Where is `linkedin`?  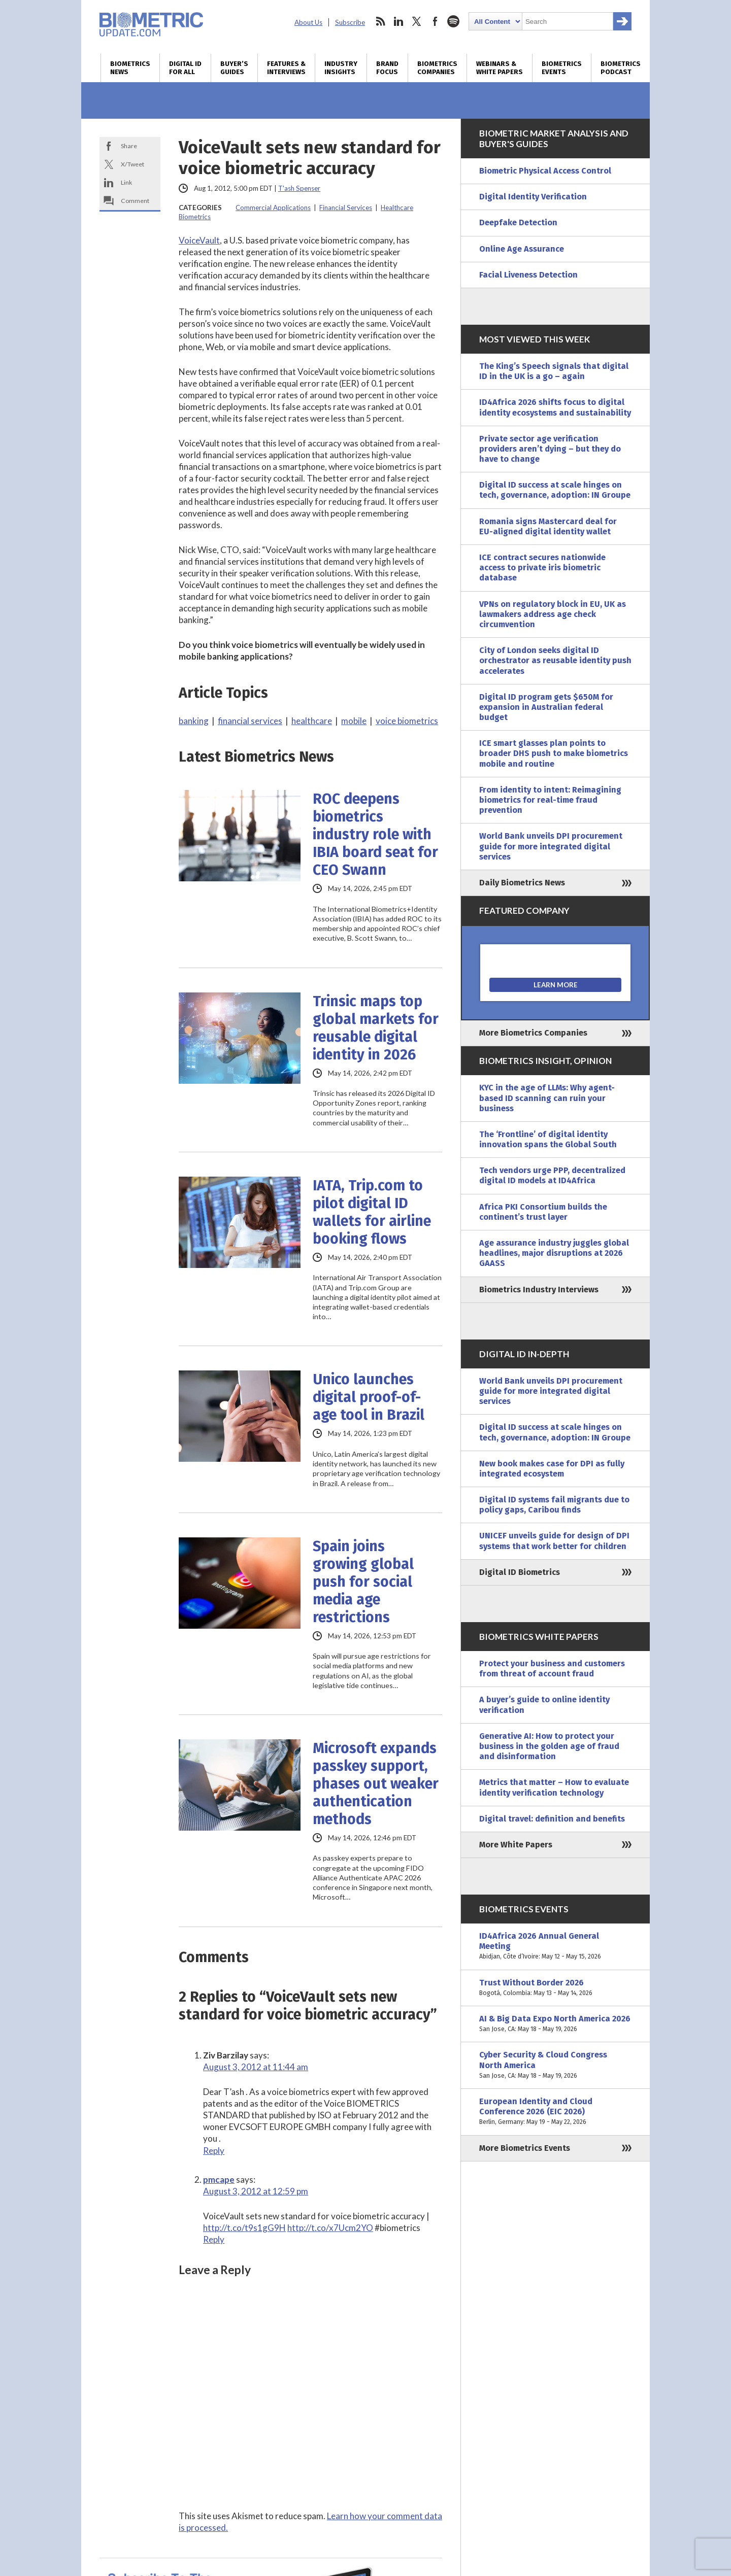 linkedin is located at coordinates (398, 21).